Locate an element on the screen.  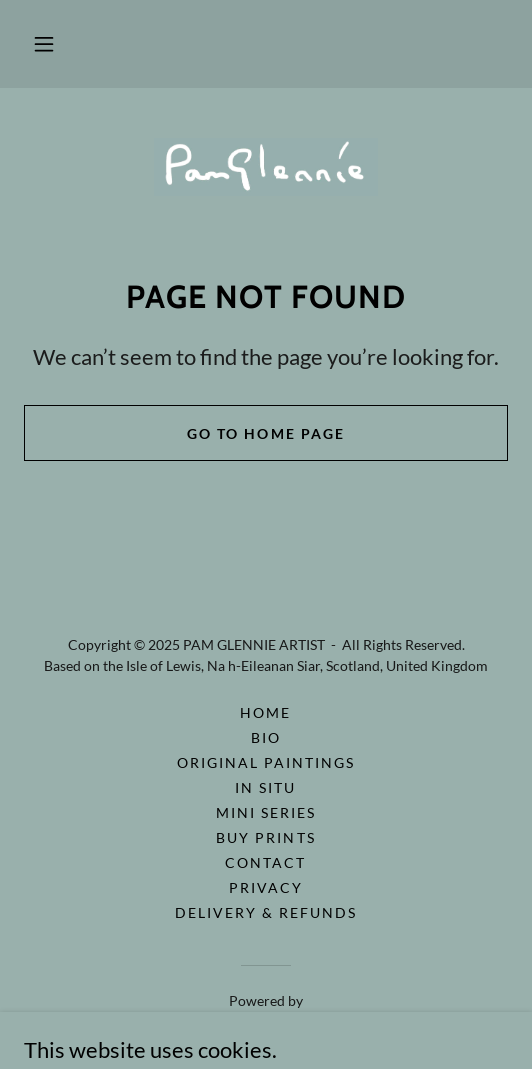
Delivery & Refunds [link] is located at coordinates (266, 912).